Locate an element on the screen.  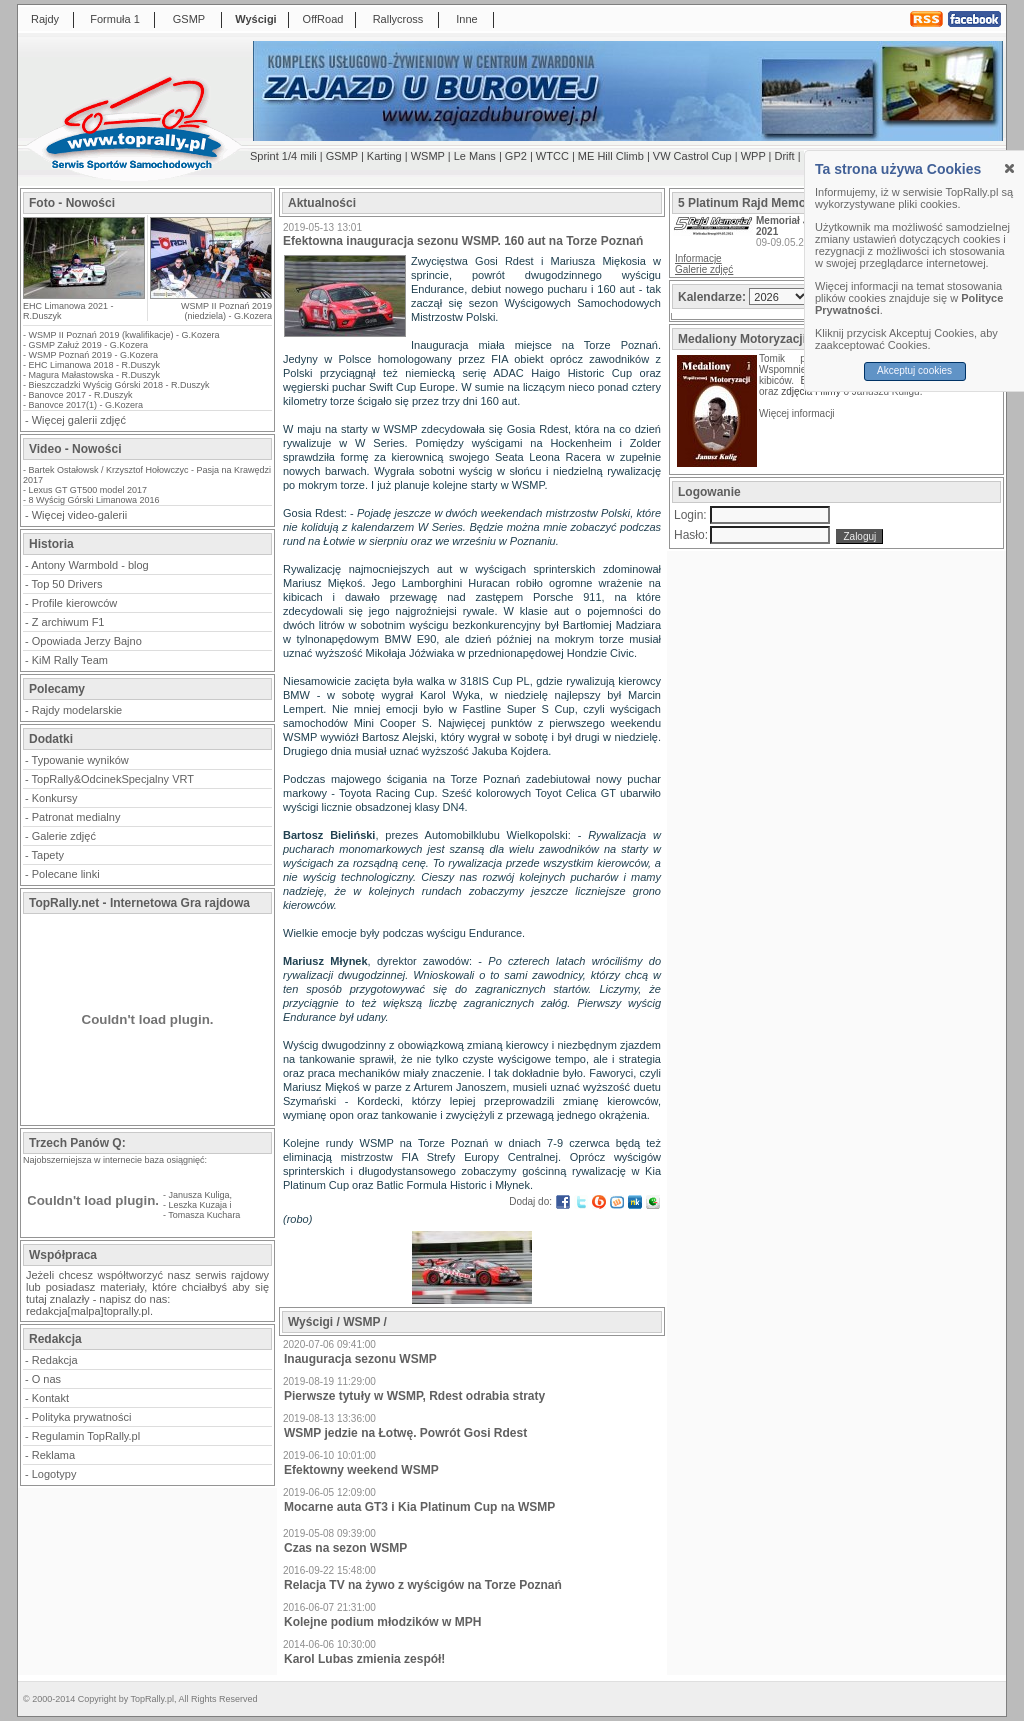
Tapety is located at coordinates (48, 855).